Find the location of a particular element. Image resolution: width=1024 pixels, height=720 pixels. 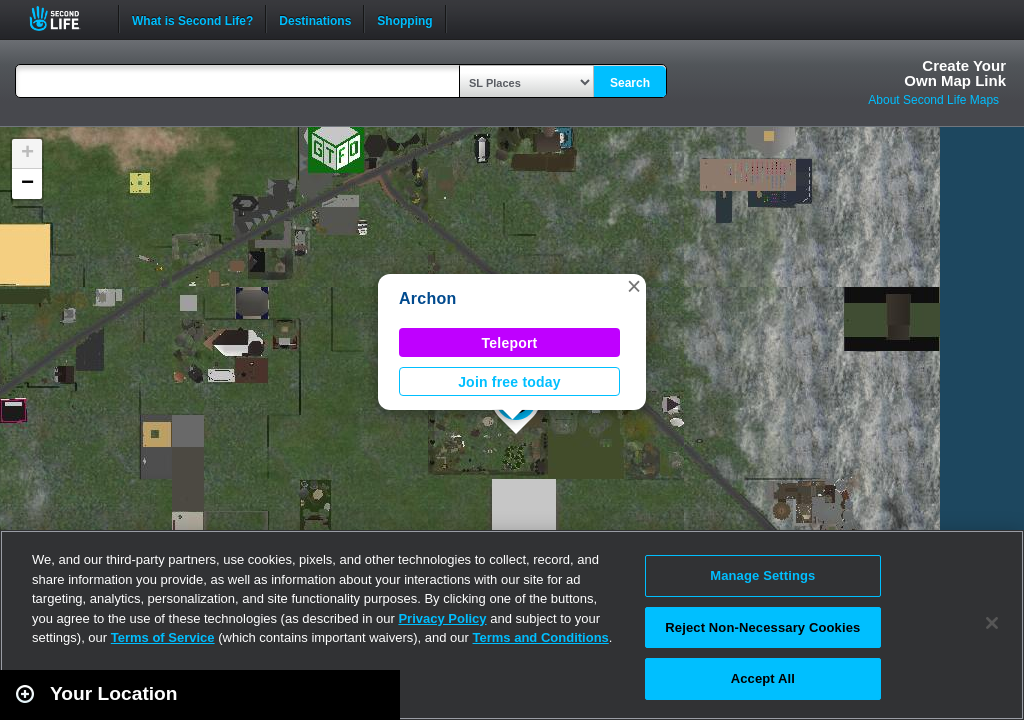

What is Second Life? is located at coordinates (192, 19).